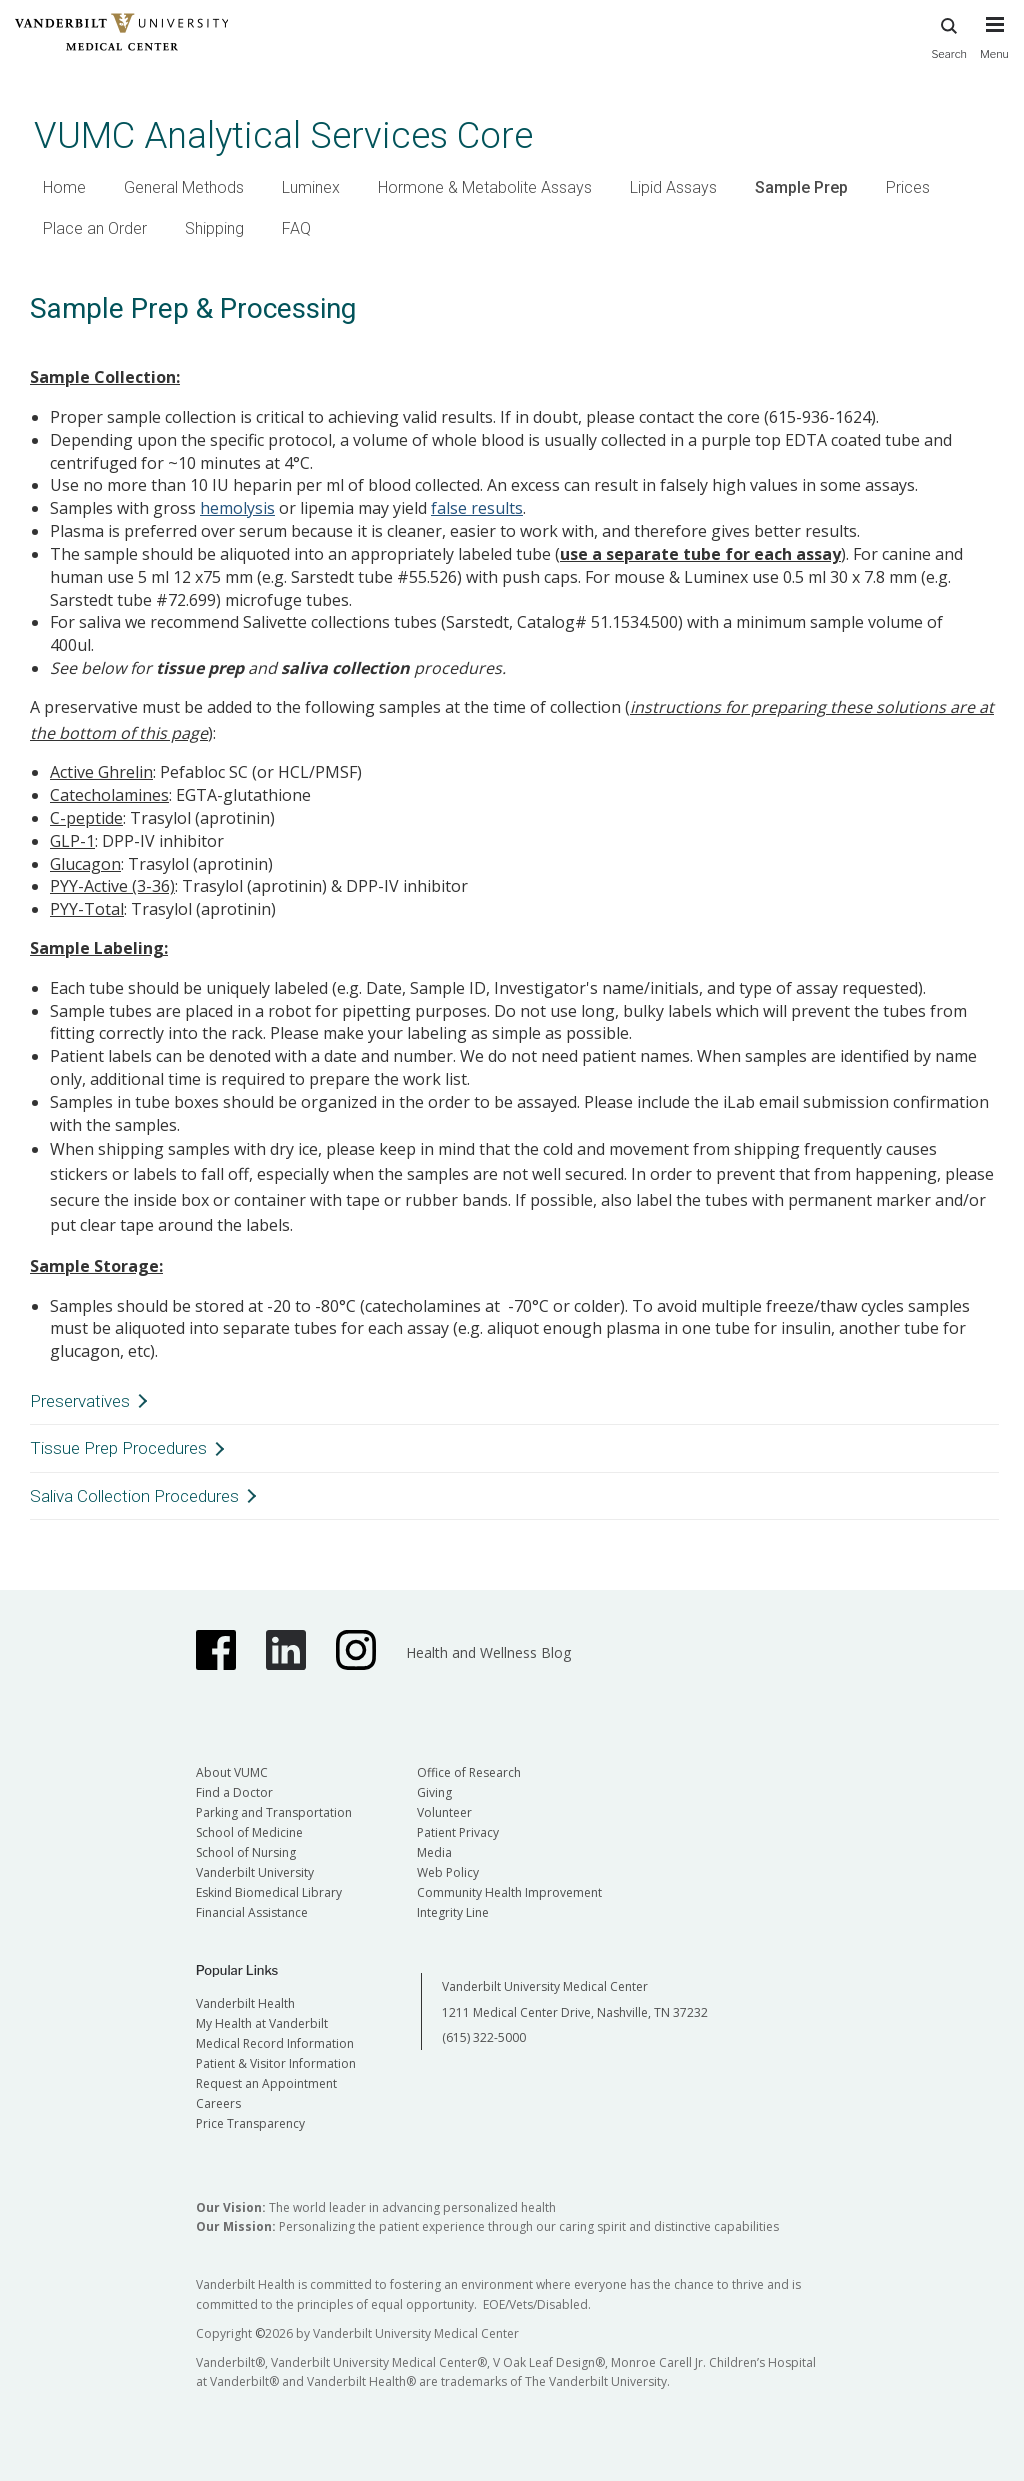 The height and width of the screenshot is (2481, 1024). Describe the element at coordinates (994, 47) in the screenshot. I see `[press button to toggle navigation menu]` at that location.